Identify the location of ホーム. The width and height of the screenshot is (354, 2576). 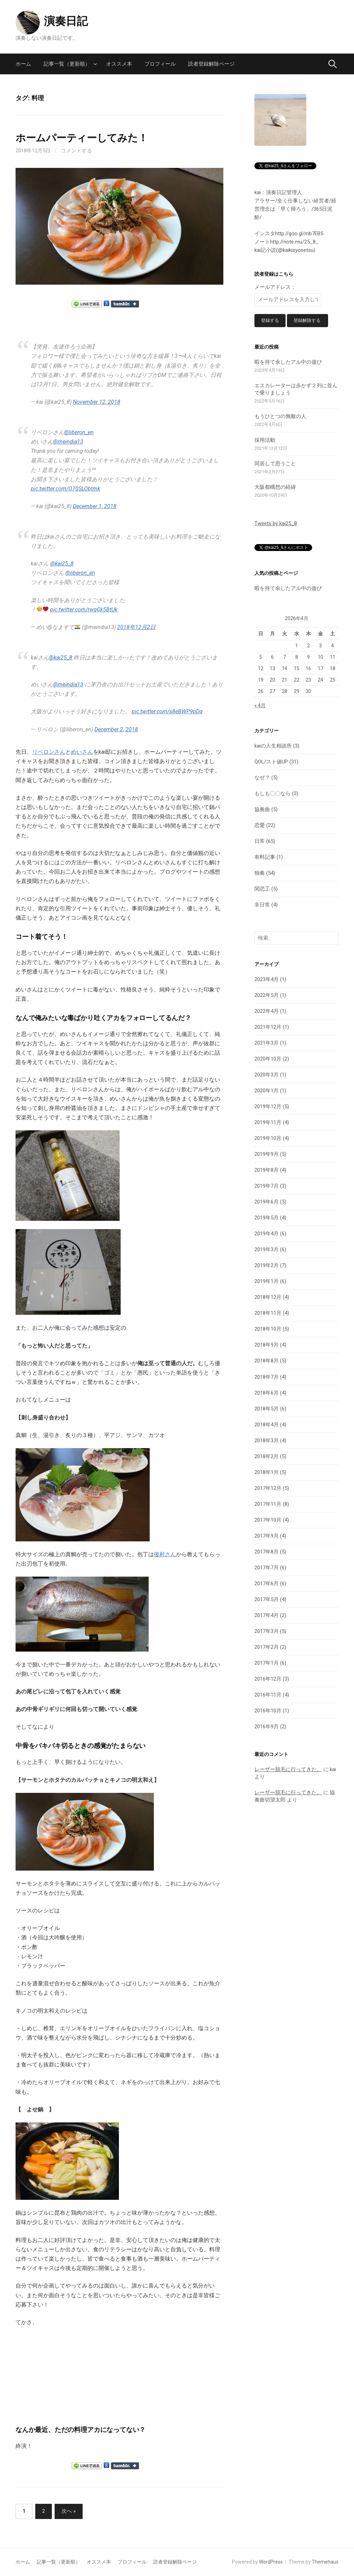
(23, 64).